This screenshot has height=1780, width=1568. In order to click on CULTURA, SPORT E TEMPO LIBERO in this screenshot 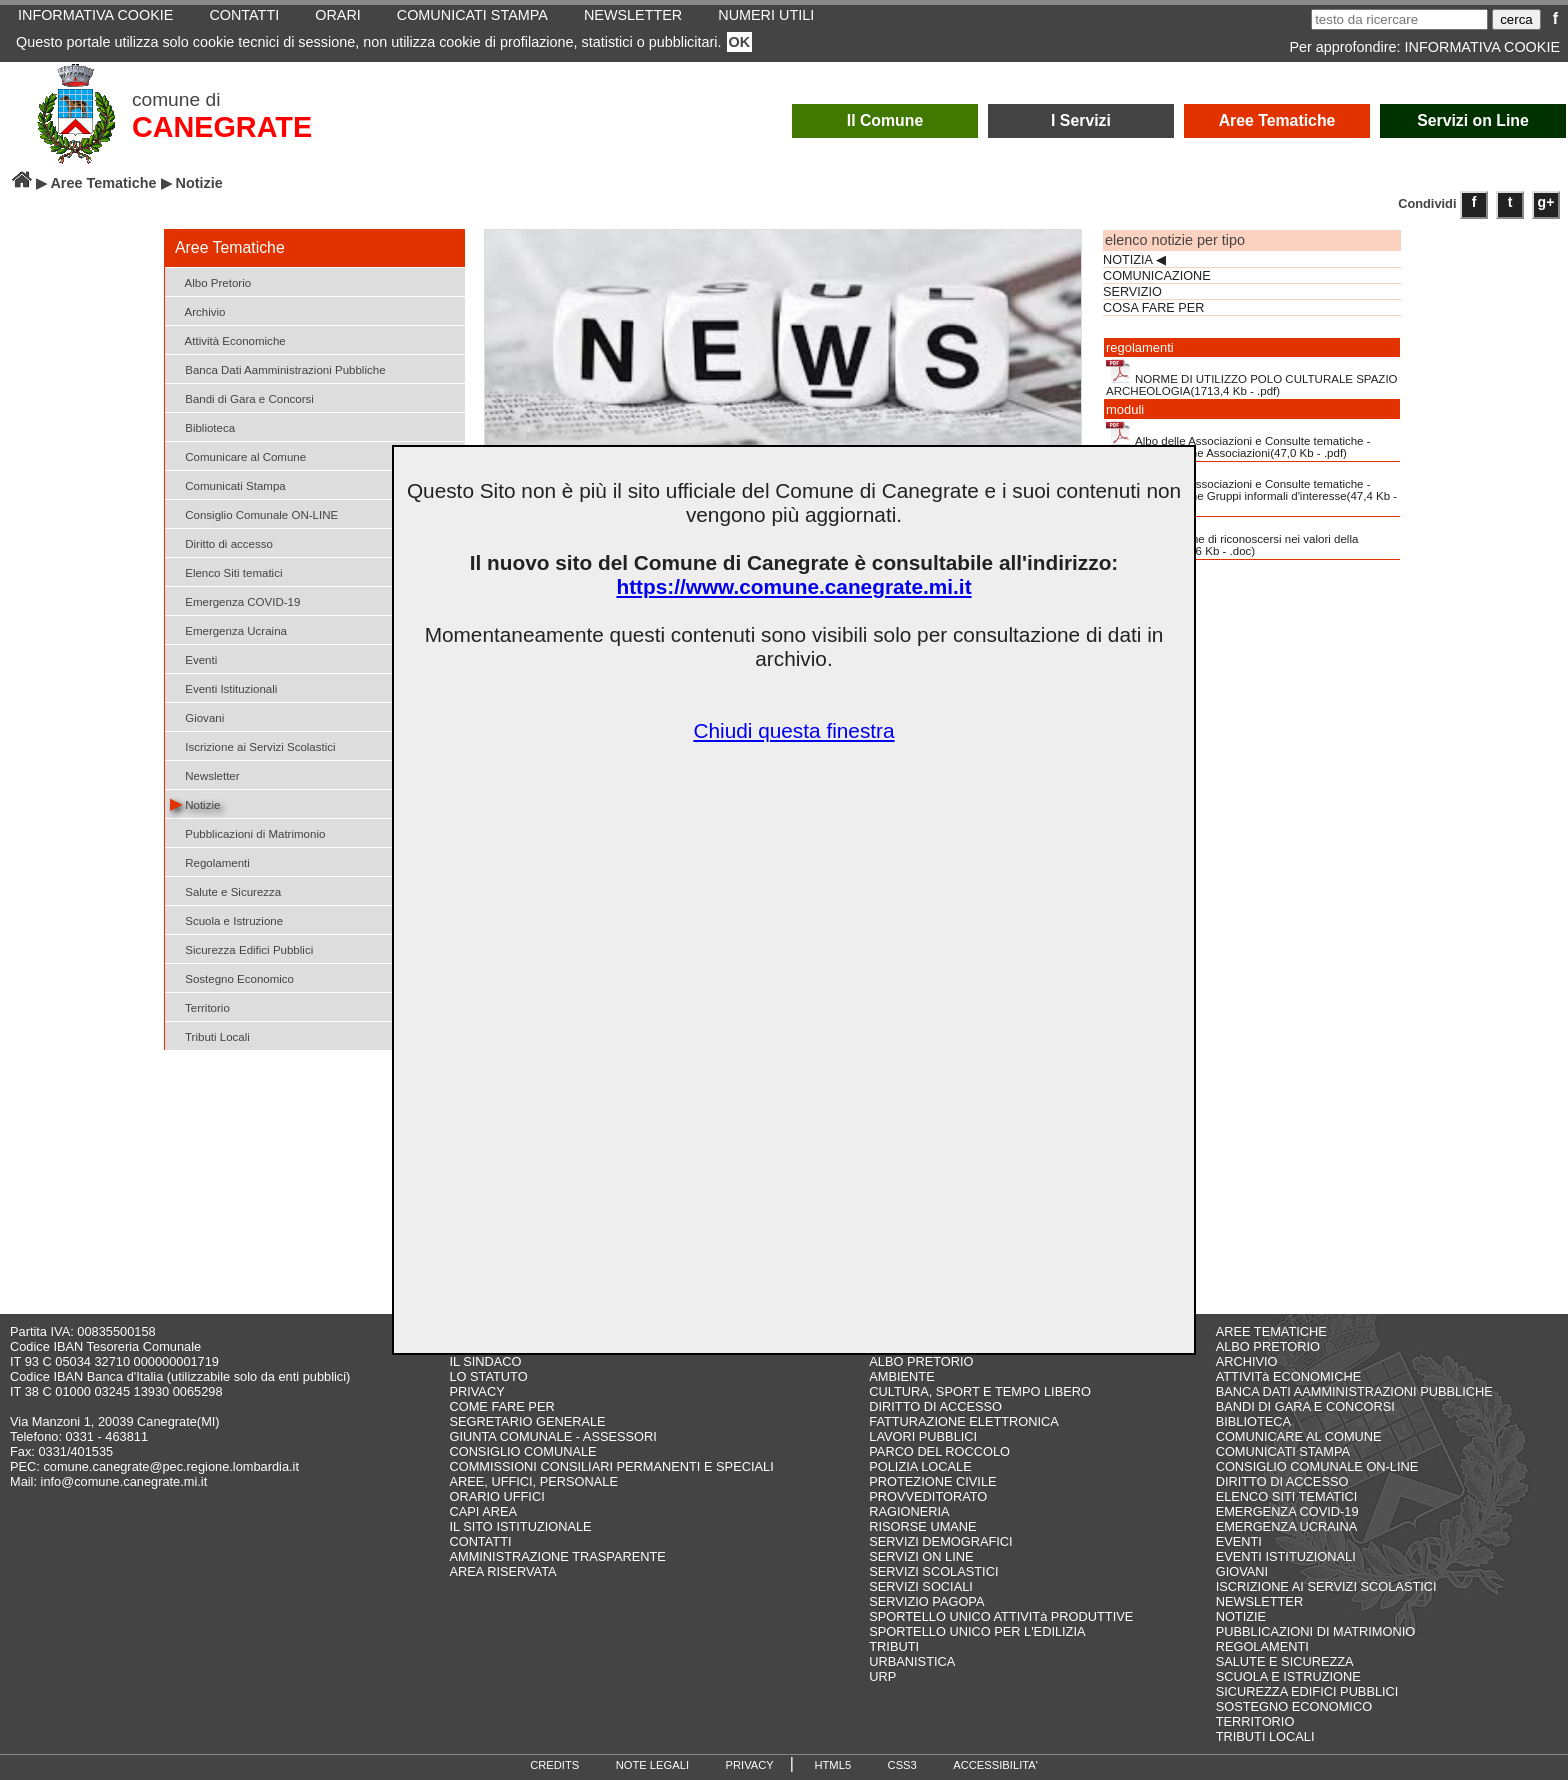, I will do `click(980, 1391)`.